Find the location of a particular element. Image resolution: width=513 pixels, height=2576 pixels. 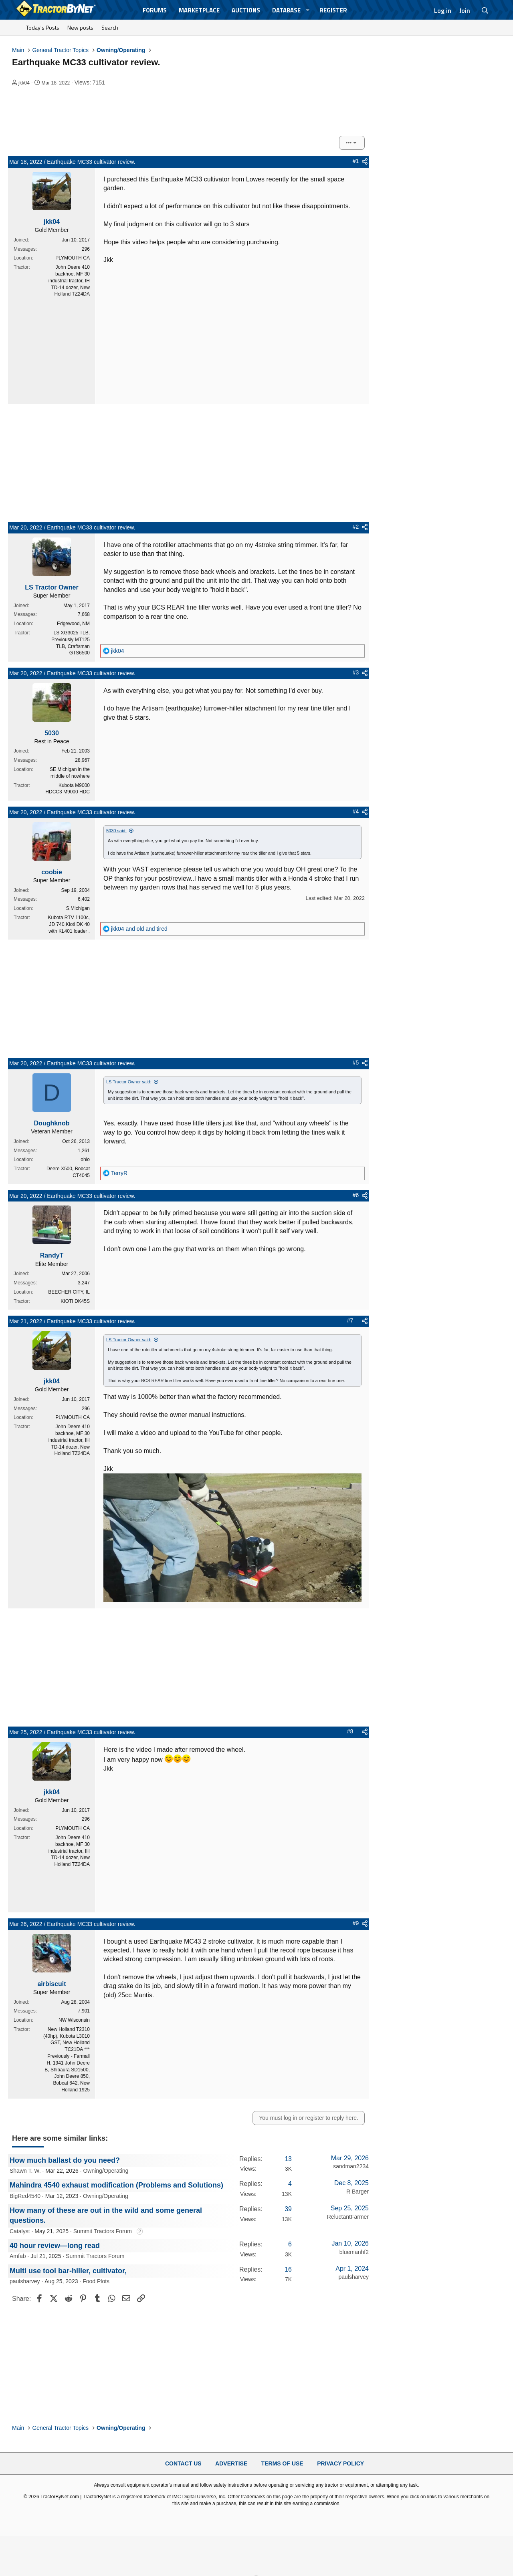

Privacy Policy is located at coordinates (340, 2463).